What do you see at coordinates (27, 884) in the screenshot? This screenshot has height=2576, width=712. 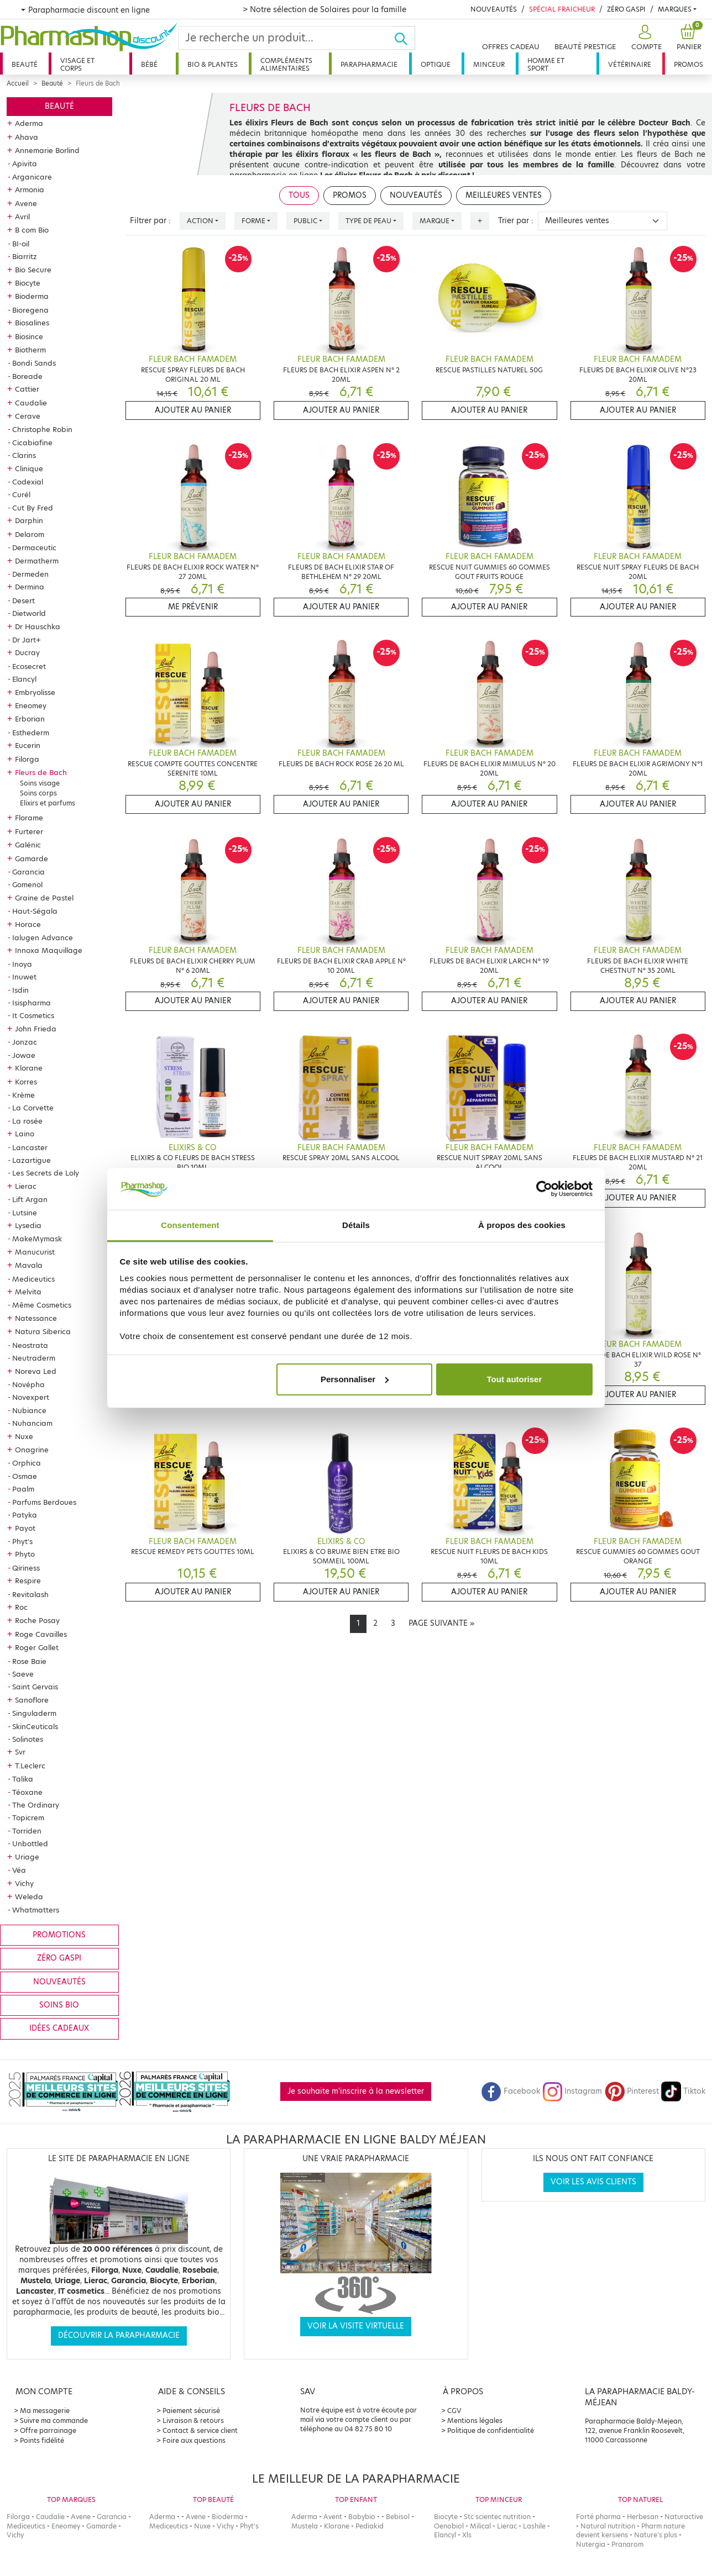 I see `Gomenol` at bounding box center [27, 884].